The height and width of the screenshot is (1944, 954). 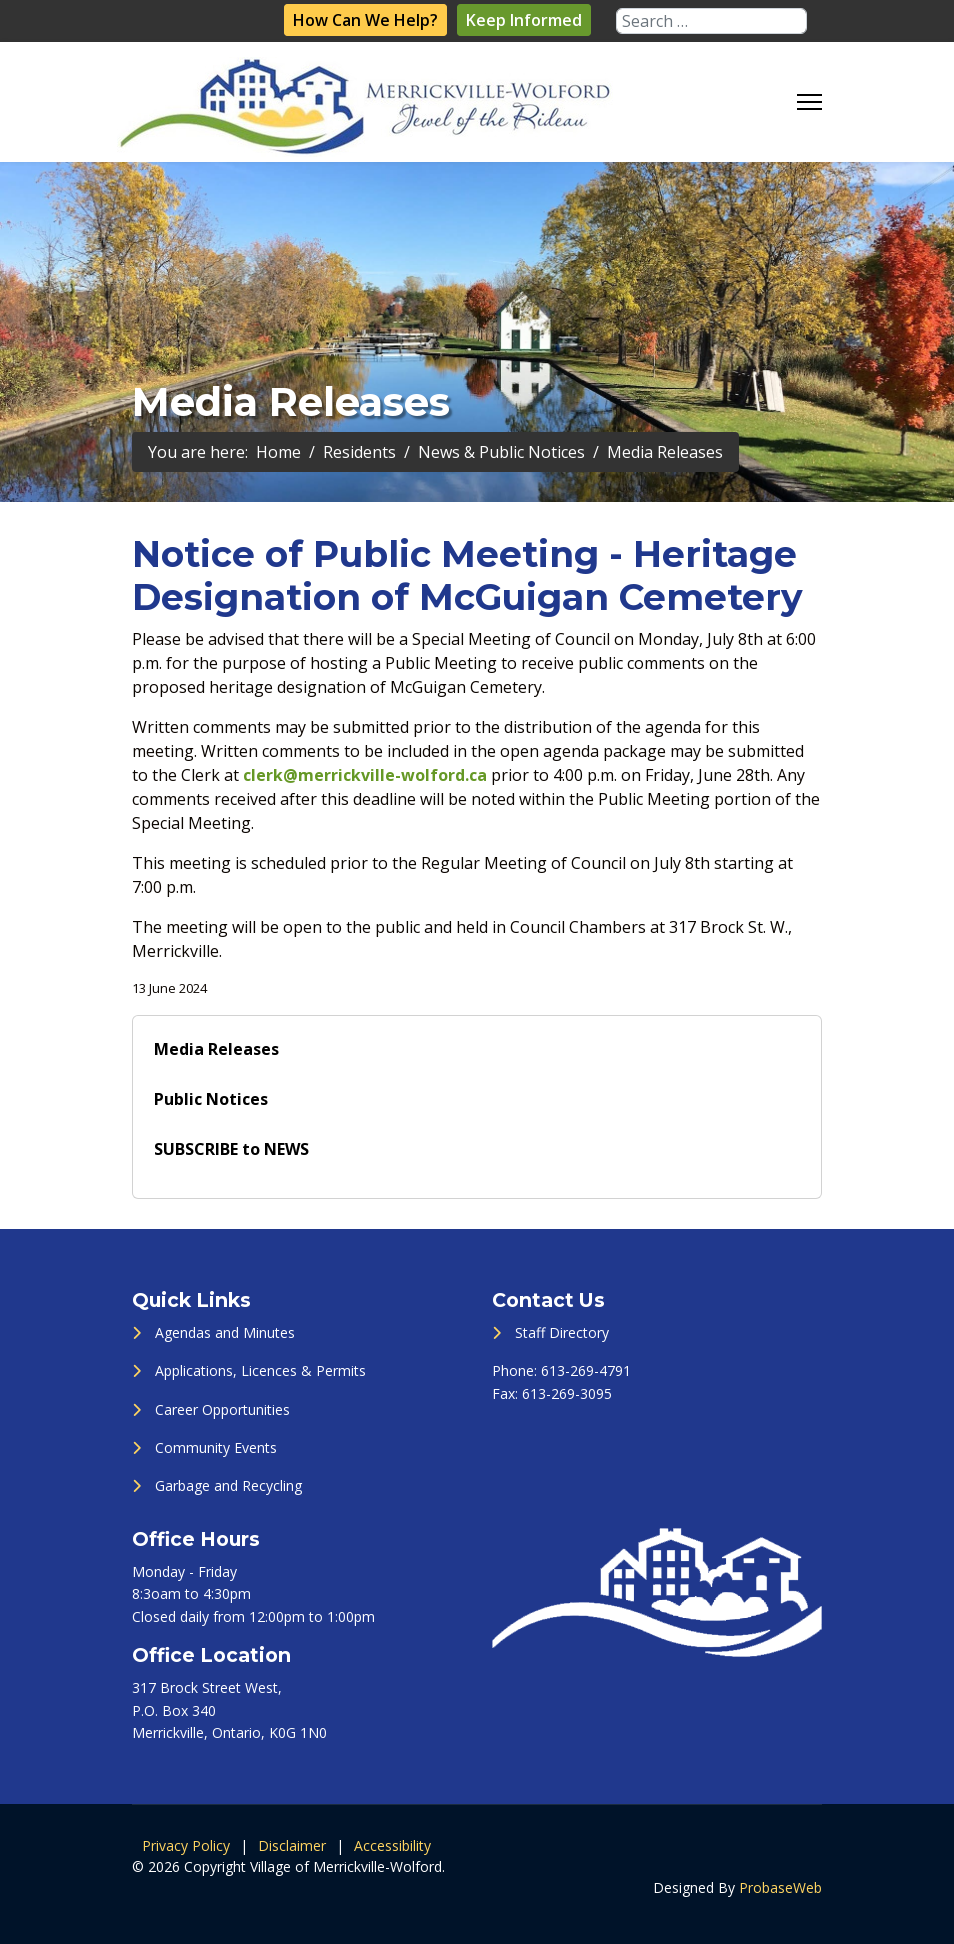 What do you see at coordinates (228, 1485) in the screenshot?
I see `Garbage and Recycling` at bounding box center [228, 1485].